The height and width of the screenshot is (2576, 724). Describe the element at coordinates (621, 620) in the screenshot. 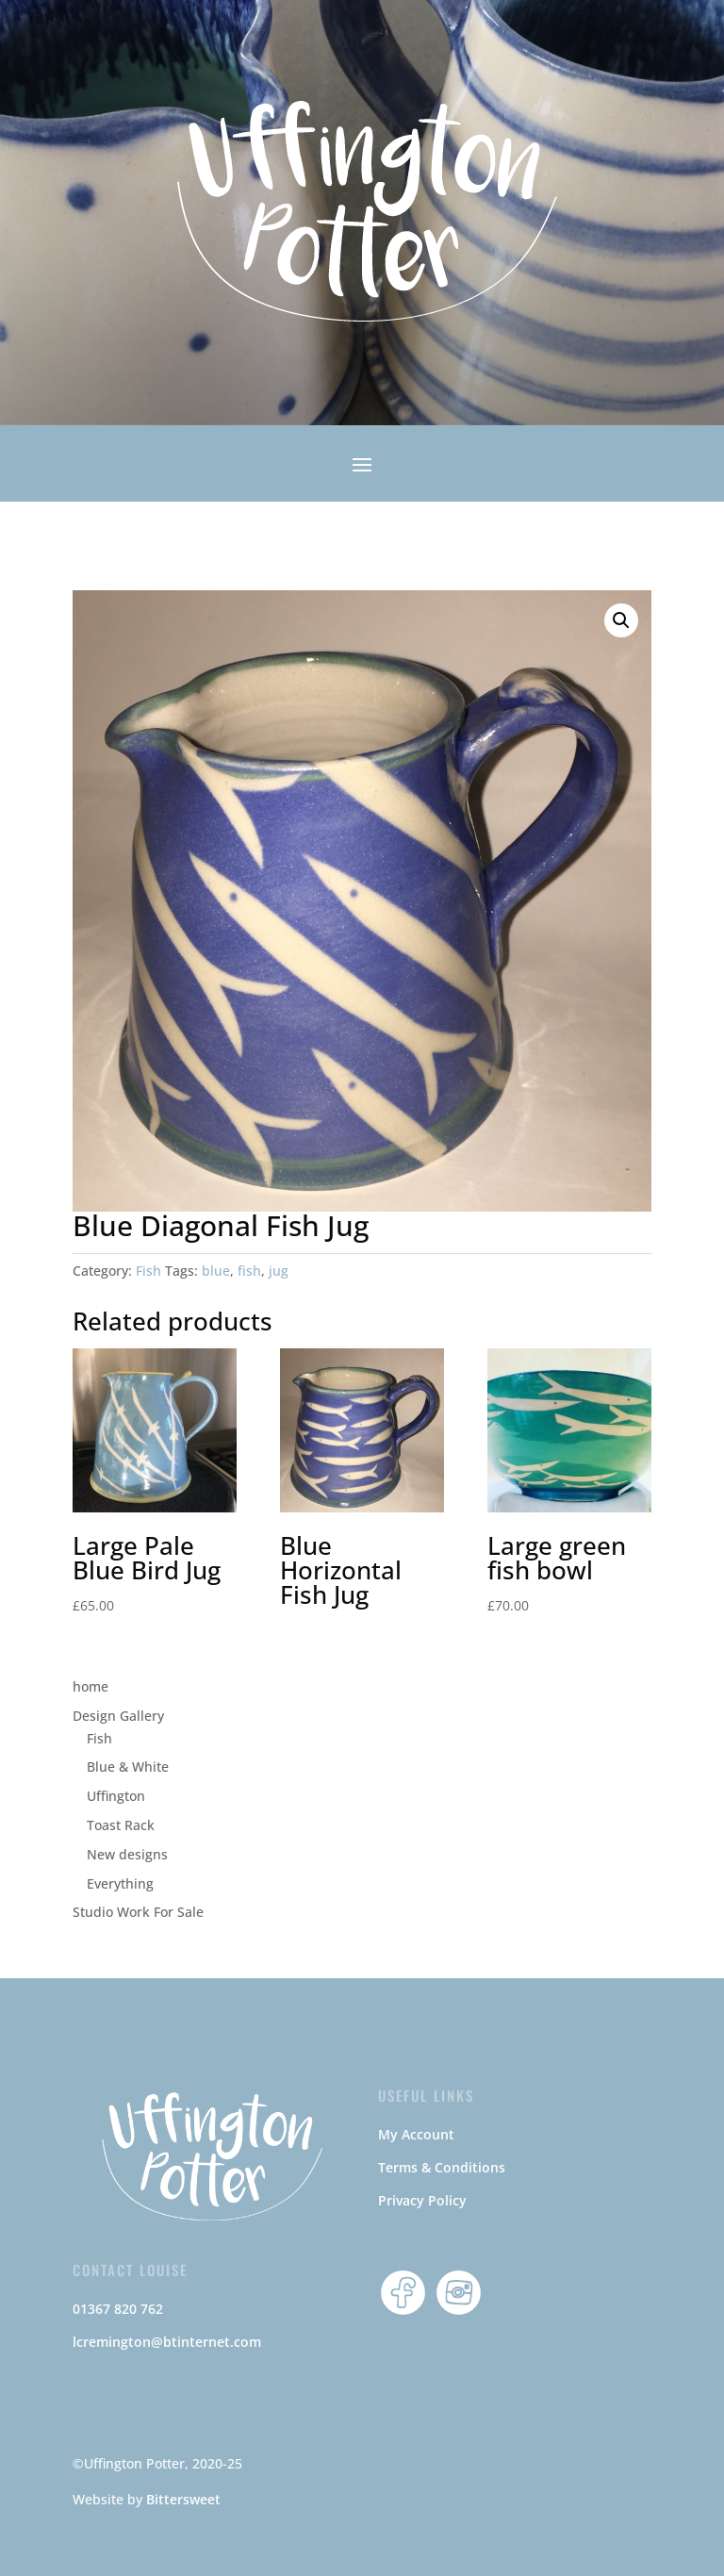

I see `[button]` at that location.